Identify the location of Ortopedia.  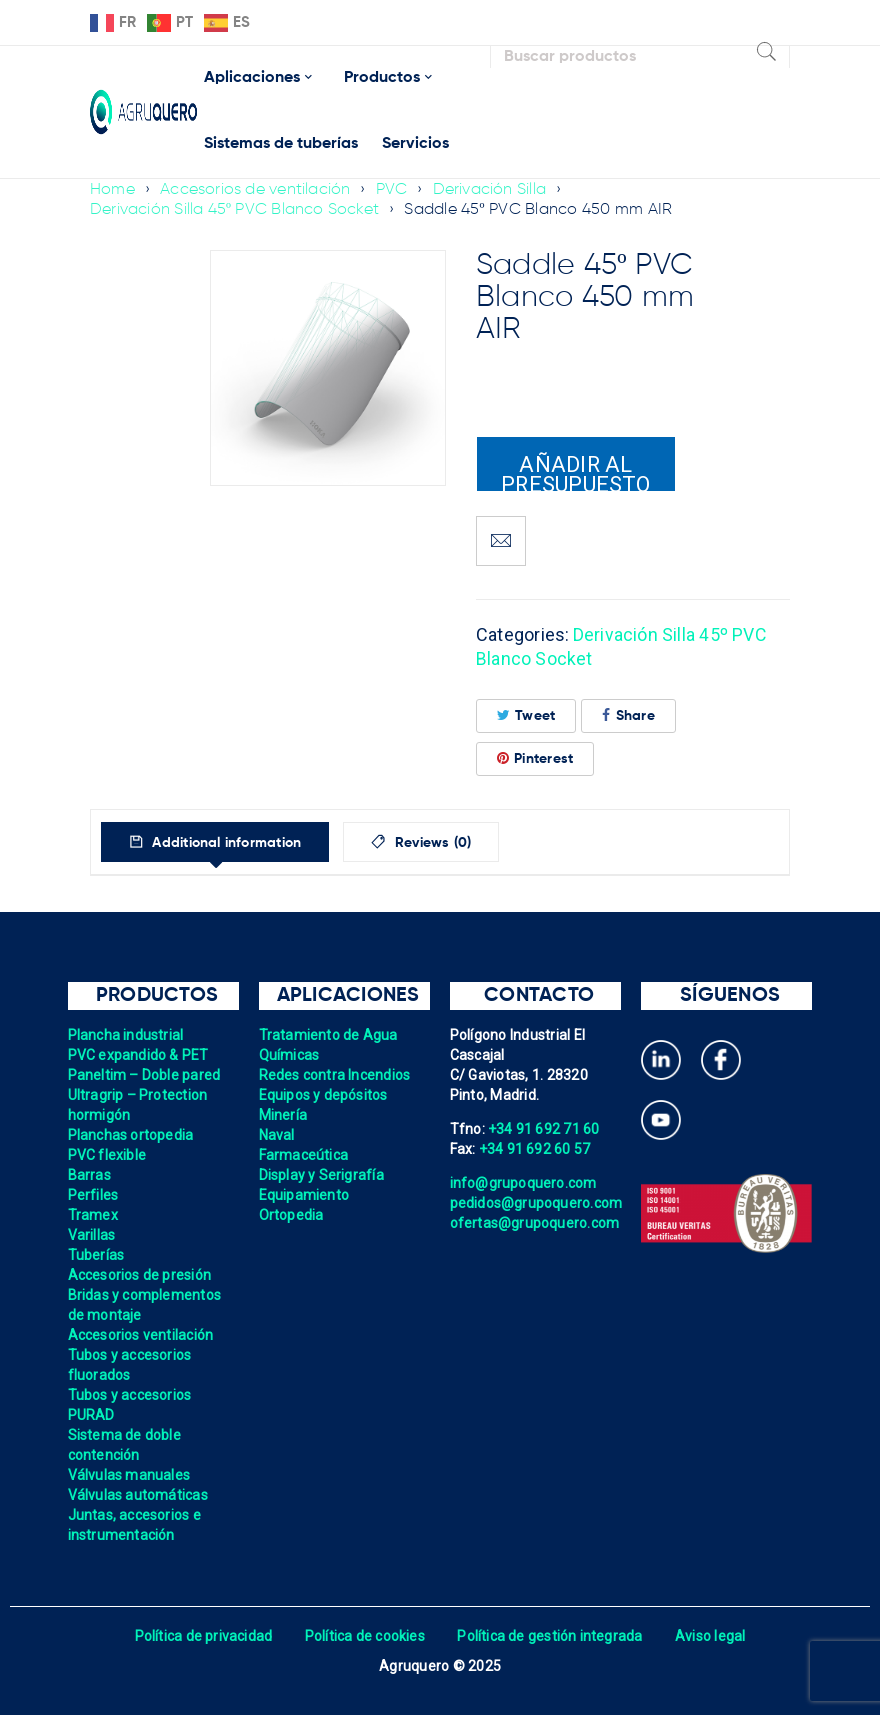
(291, 1214).